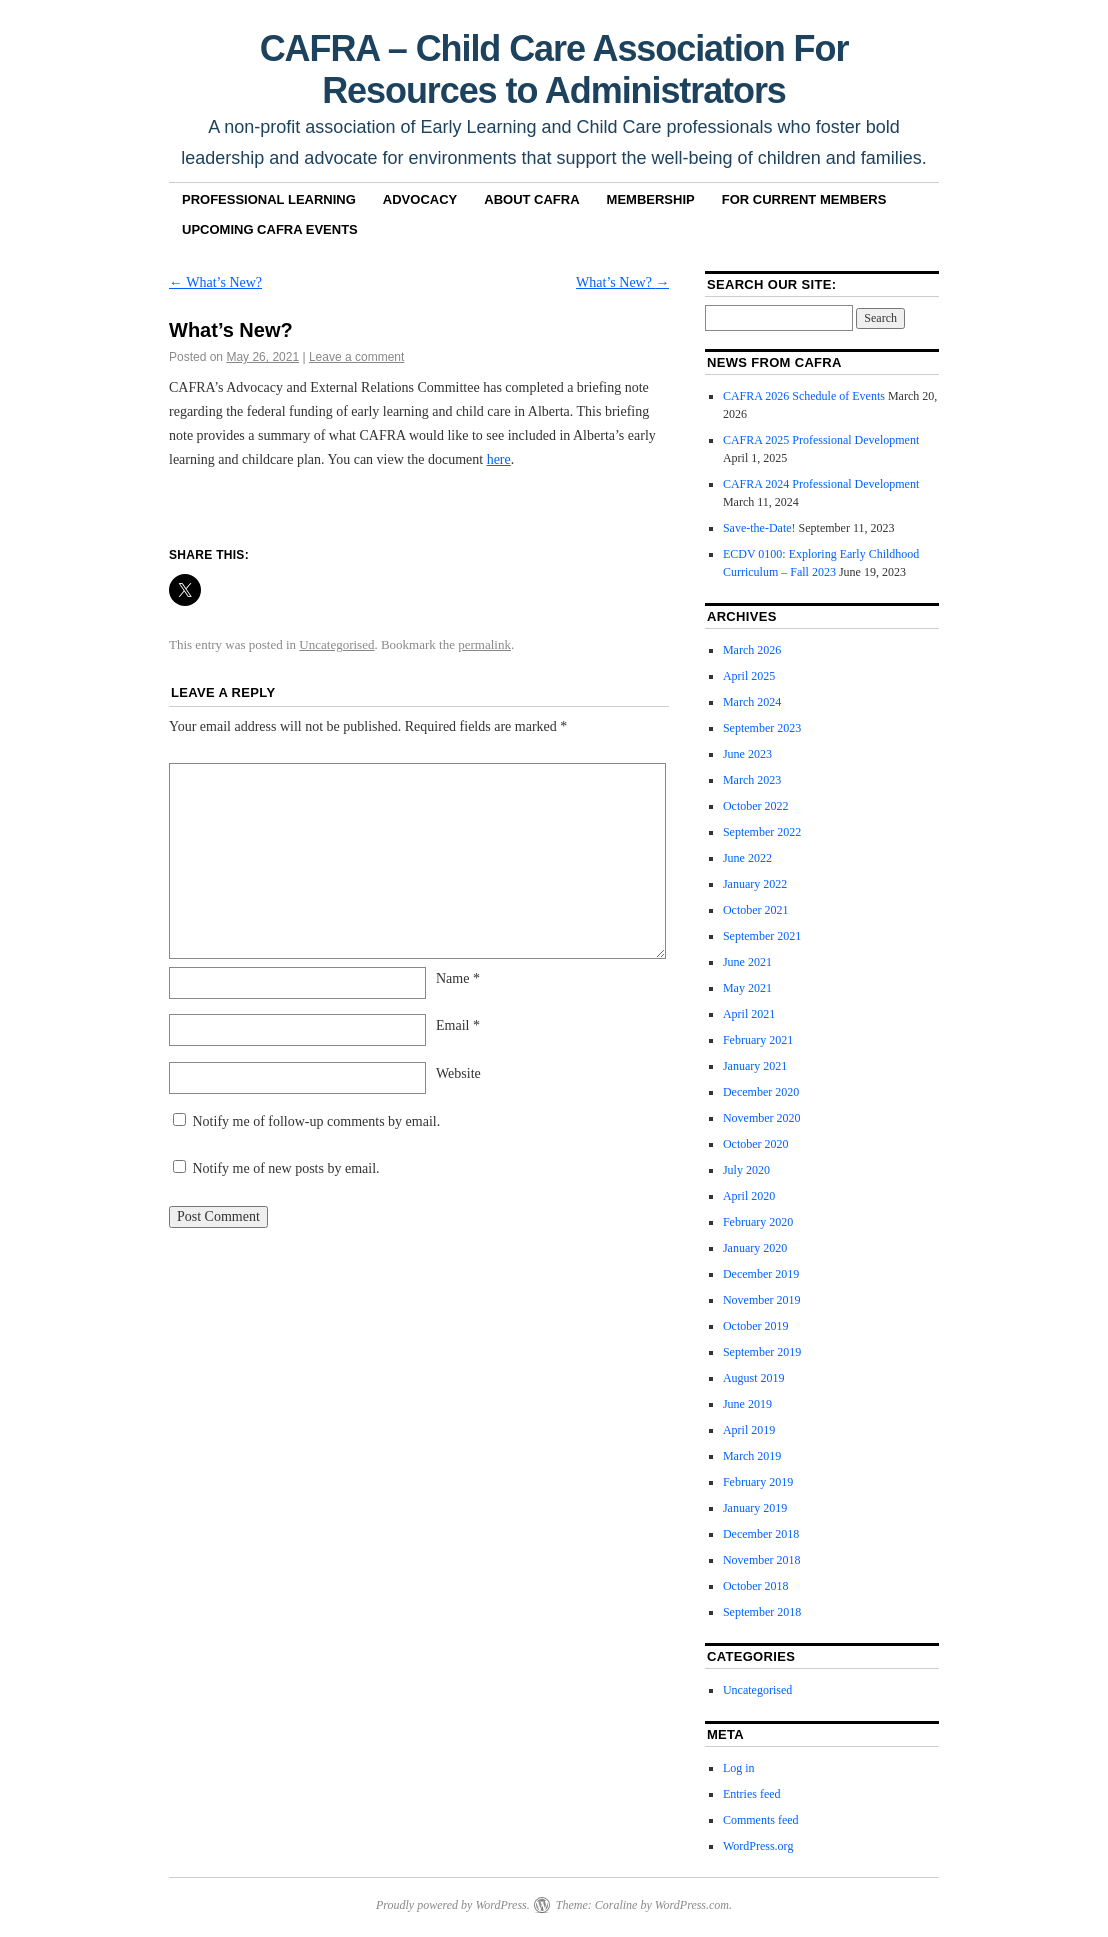  What do you see at coordinates (747, 988) in the screenshot?
I see `May 2021` at bounding box center [747, 988].